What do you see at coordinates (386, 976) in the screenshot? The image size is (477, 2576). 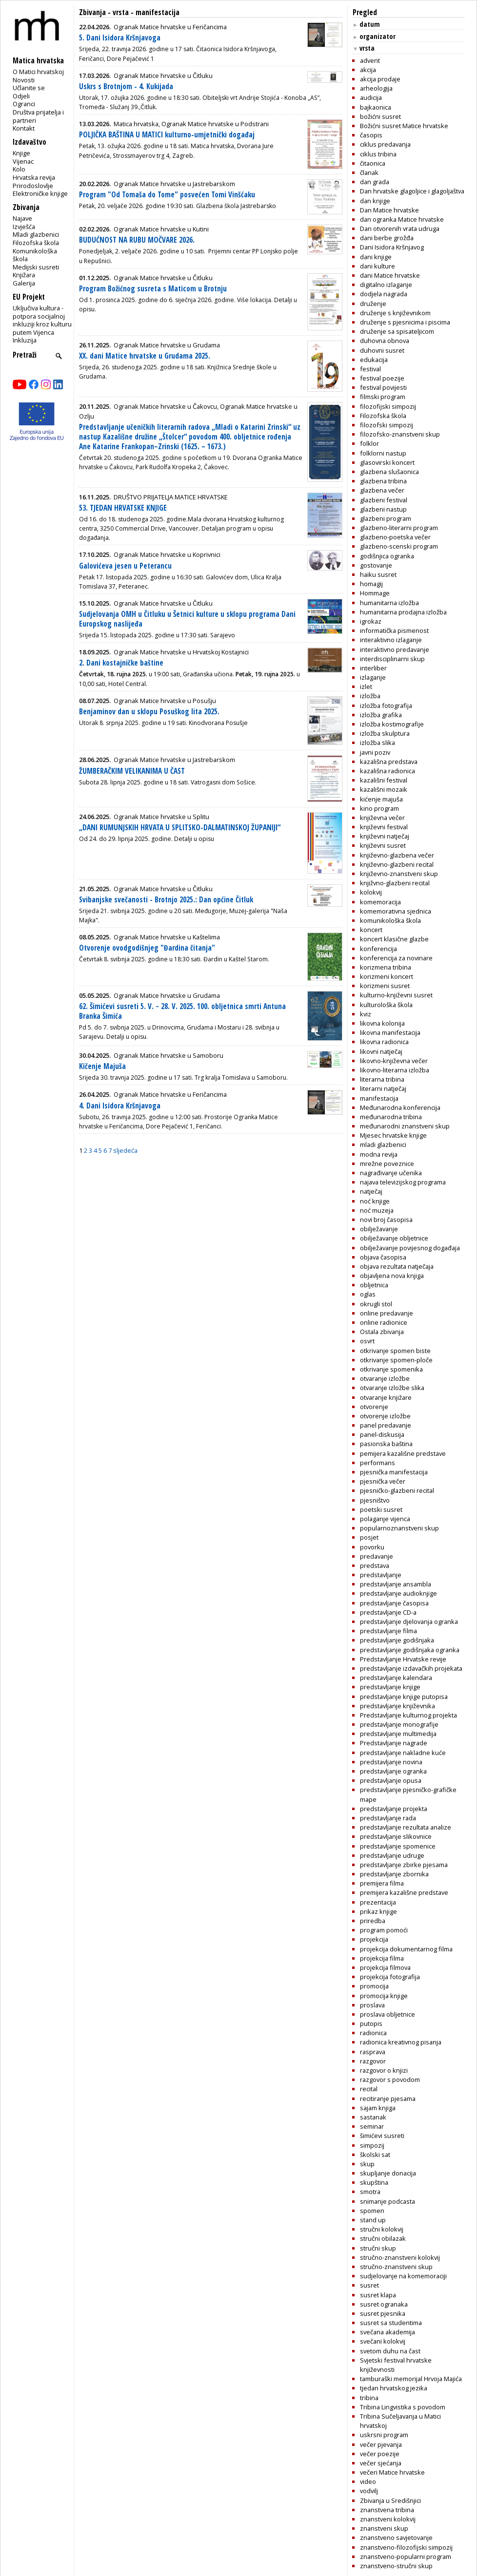 I see `korizmeni koncert` at bounding box center [386, 976].